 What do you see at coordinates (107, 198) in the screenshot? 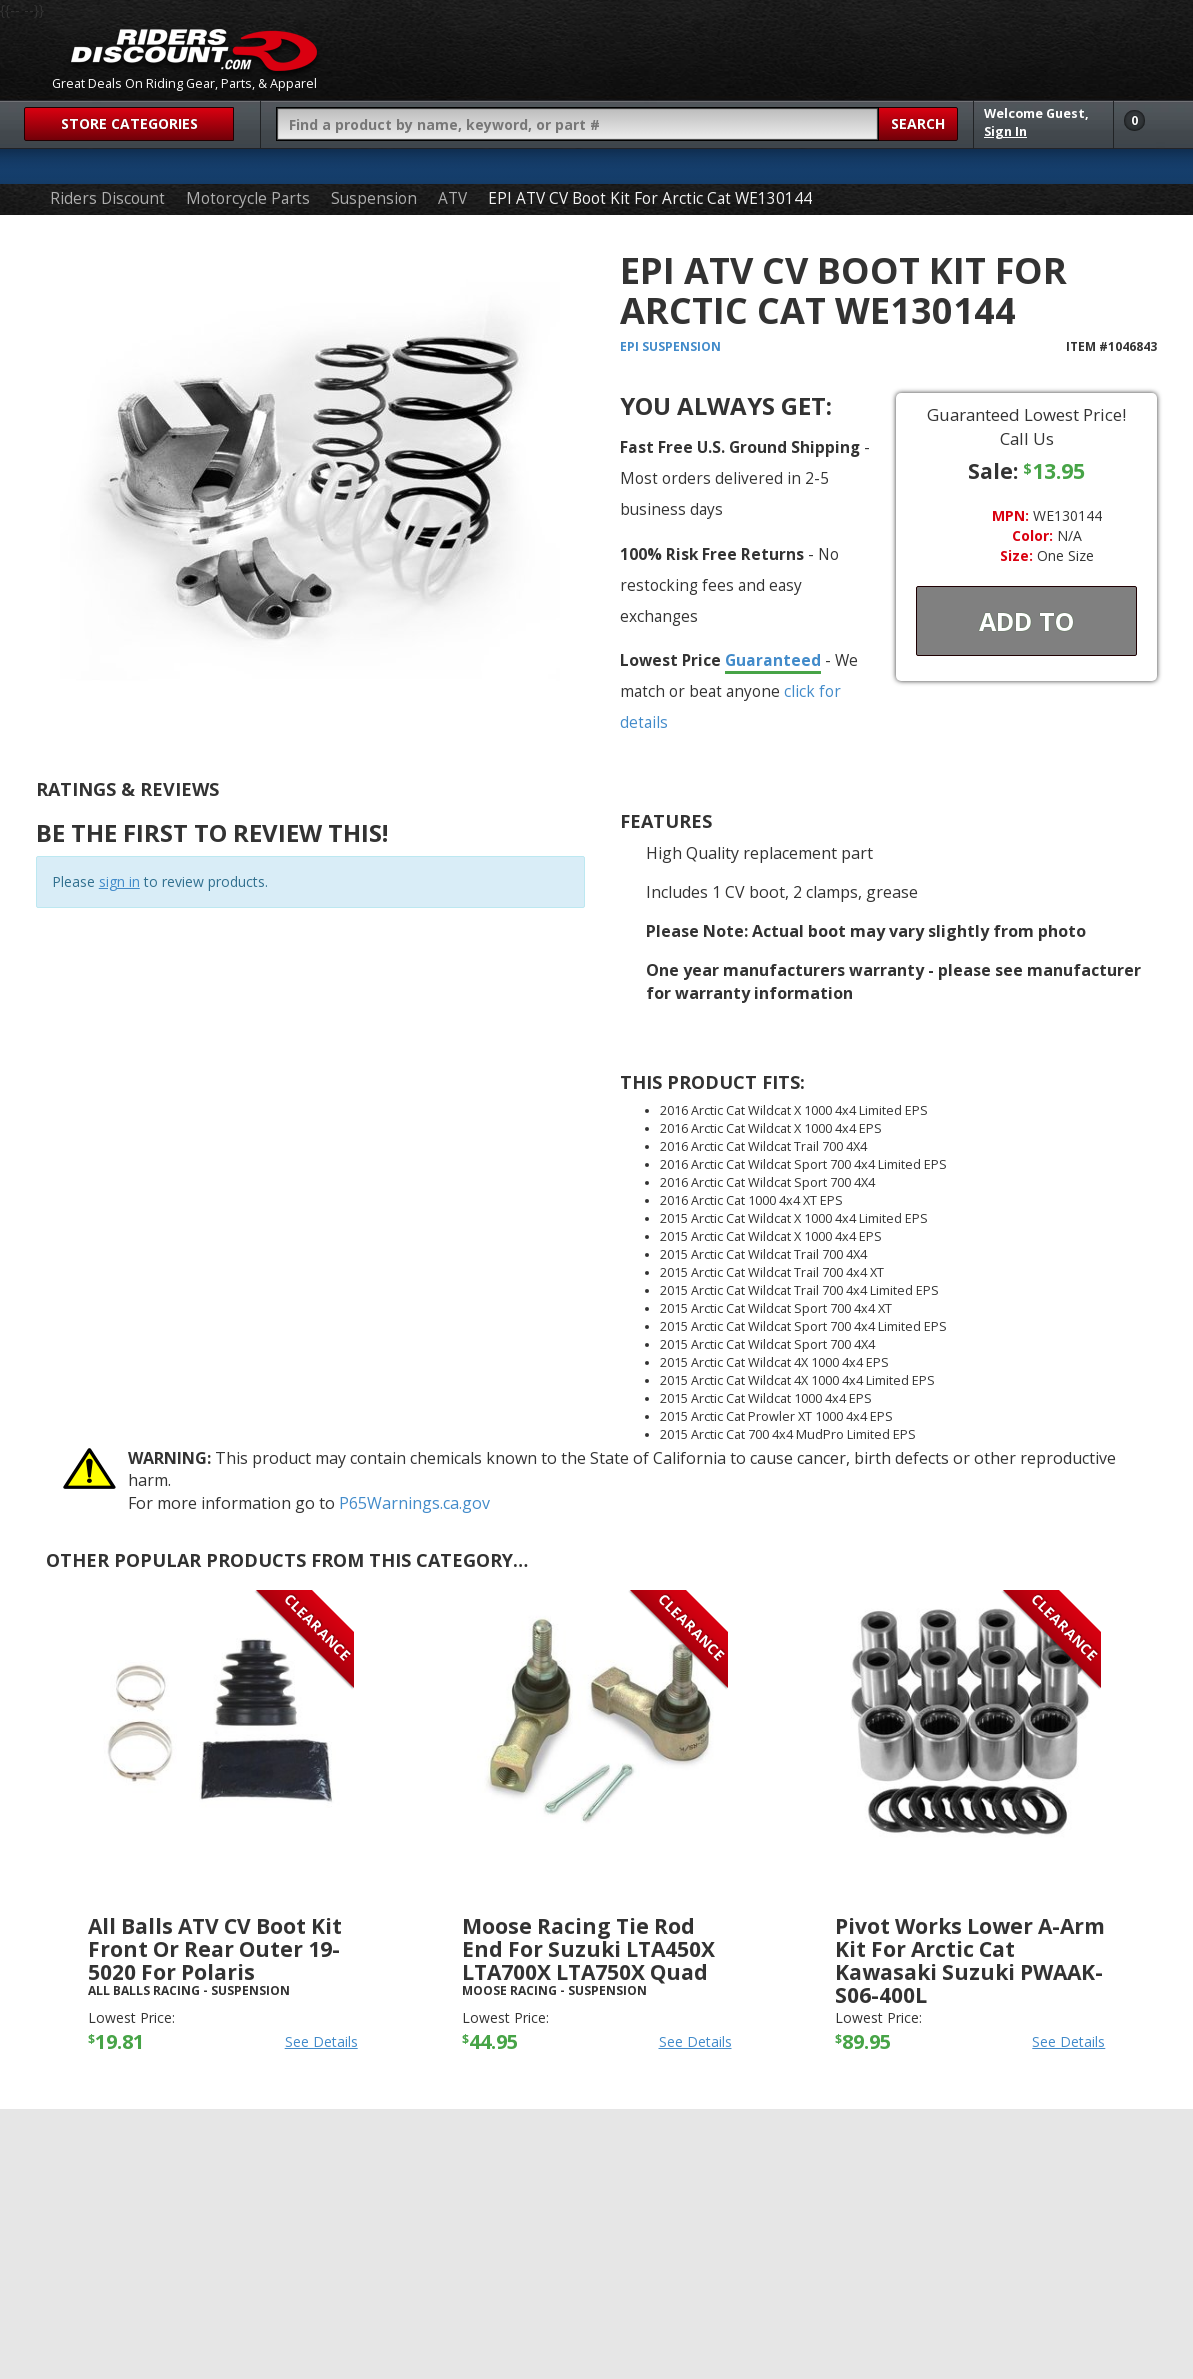
I see `Riders Discount` at bounding box center [107, 198].